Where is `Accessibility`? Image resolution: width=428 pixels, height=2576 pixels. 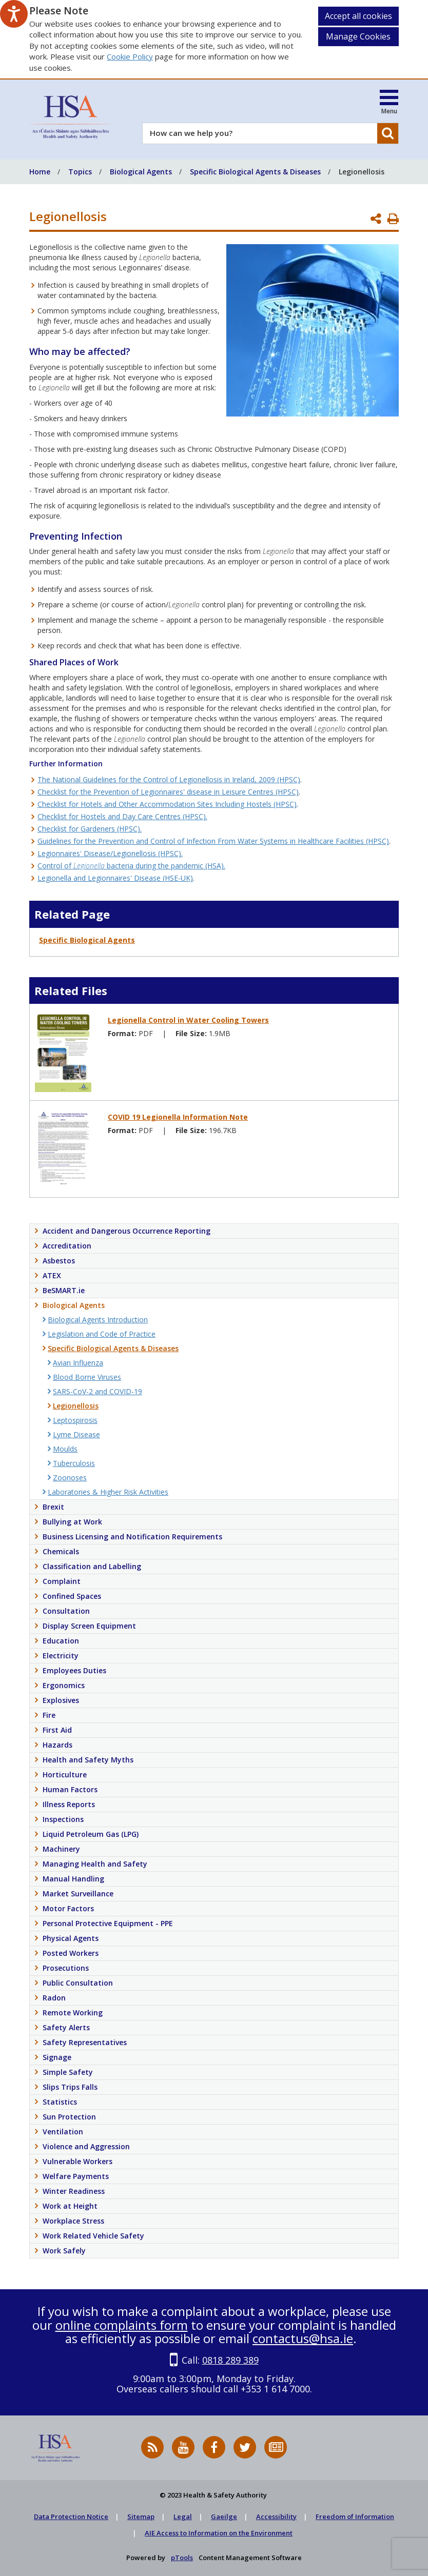 Accessibility is located at coordinates (276, 2516).